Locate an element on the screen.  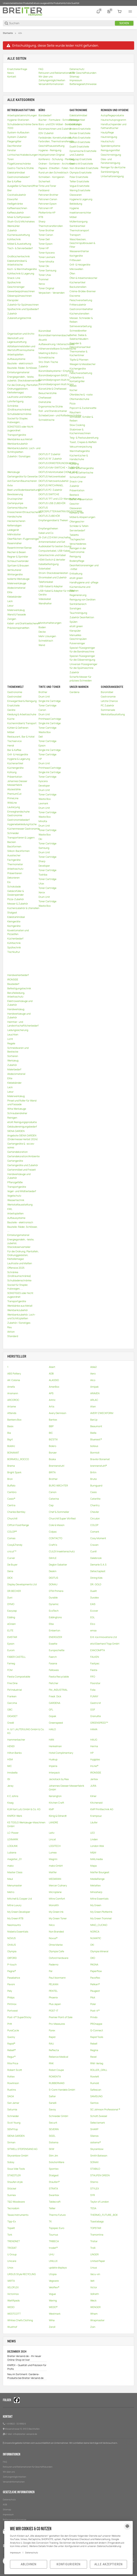
Kabel- und Drahtseilscheren is located at coordinates (23, 623).